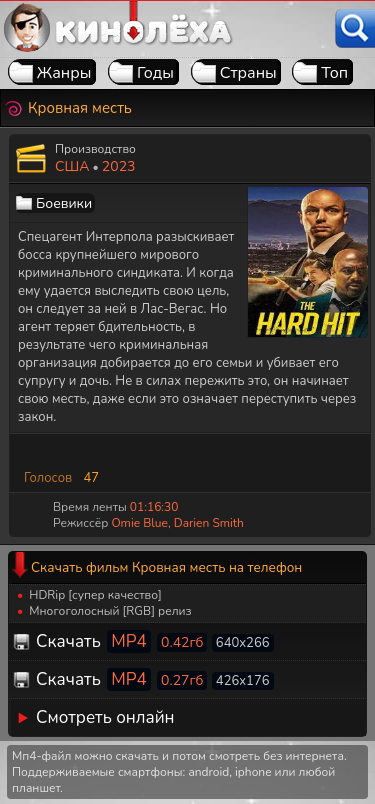  I want to click on Смотреть онлайн, so click(105, 717).